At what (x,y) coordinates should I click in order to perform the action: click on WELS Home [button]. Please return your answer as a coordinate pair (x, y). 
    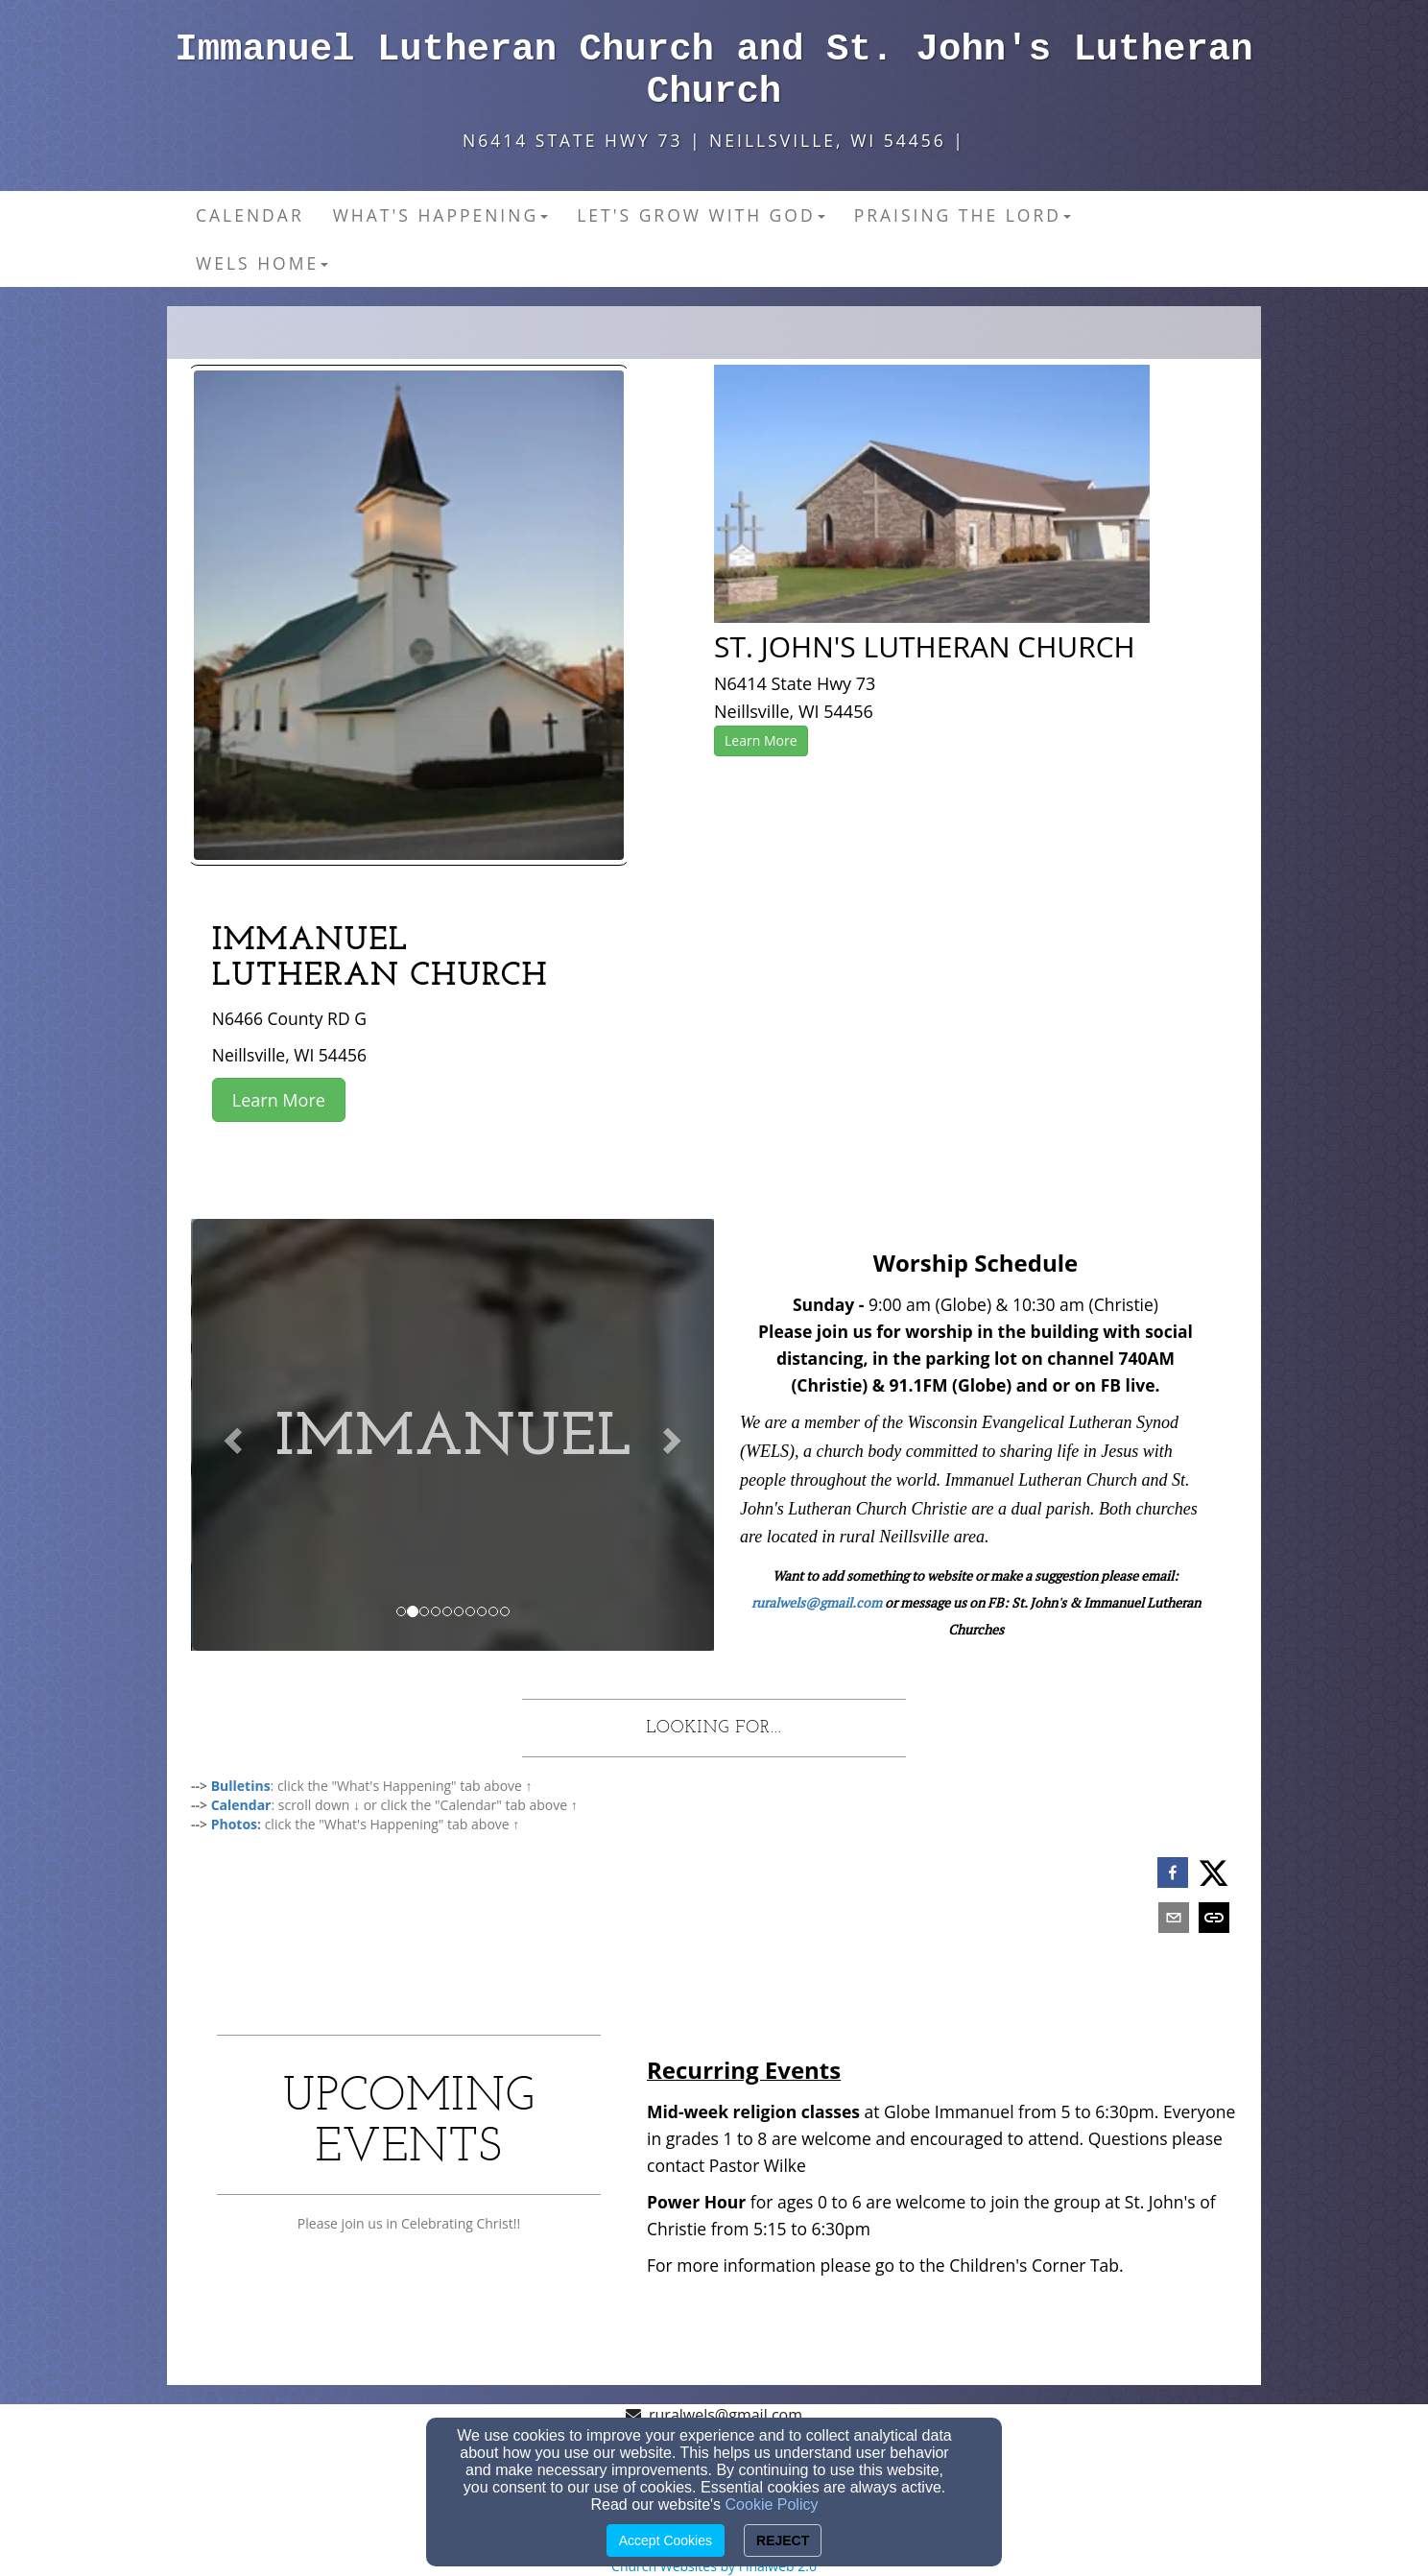
    Looking at the image, I should click on (262, 262).